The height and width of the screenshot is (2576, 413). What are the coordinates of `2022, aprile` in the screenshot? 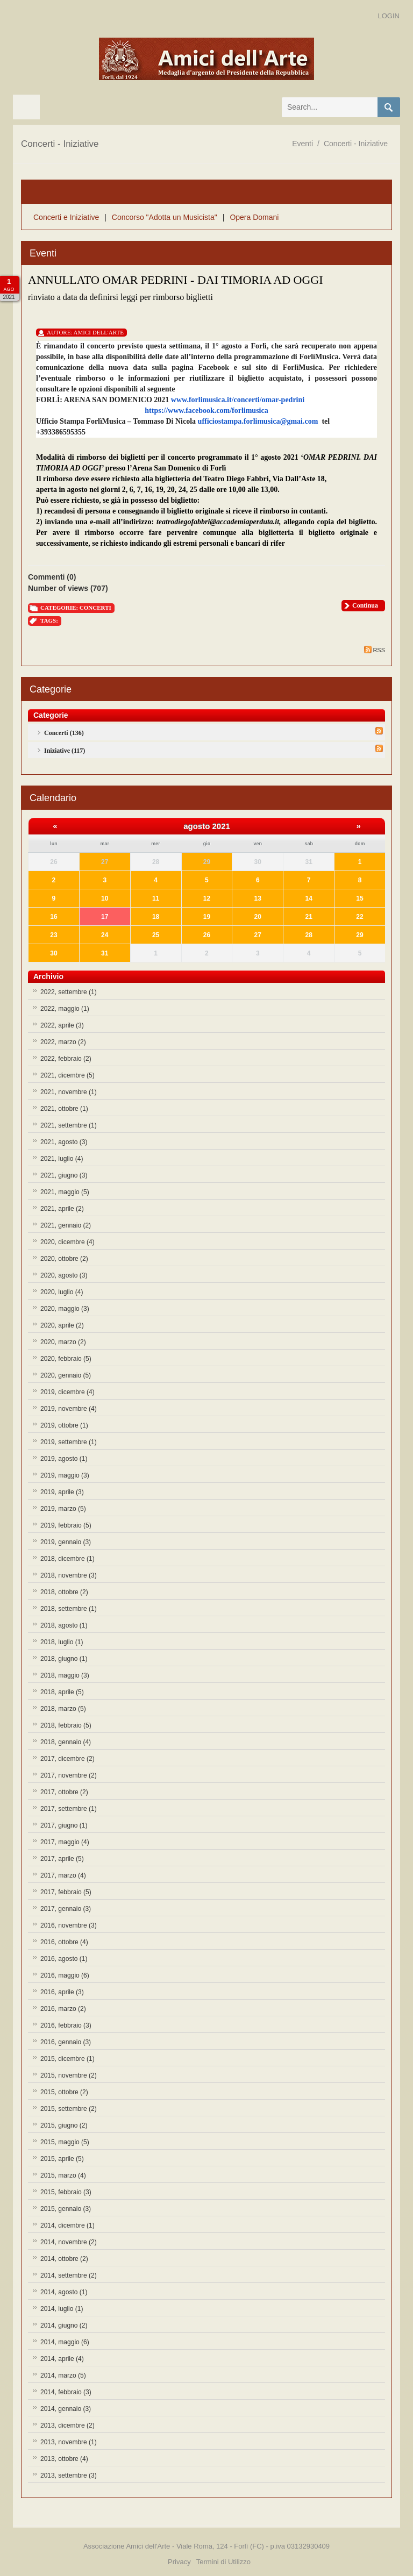 It's located at (62, 1025).